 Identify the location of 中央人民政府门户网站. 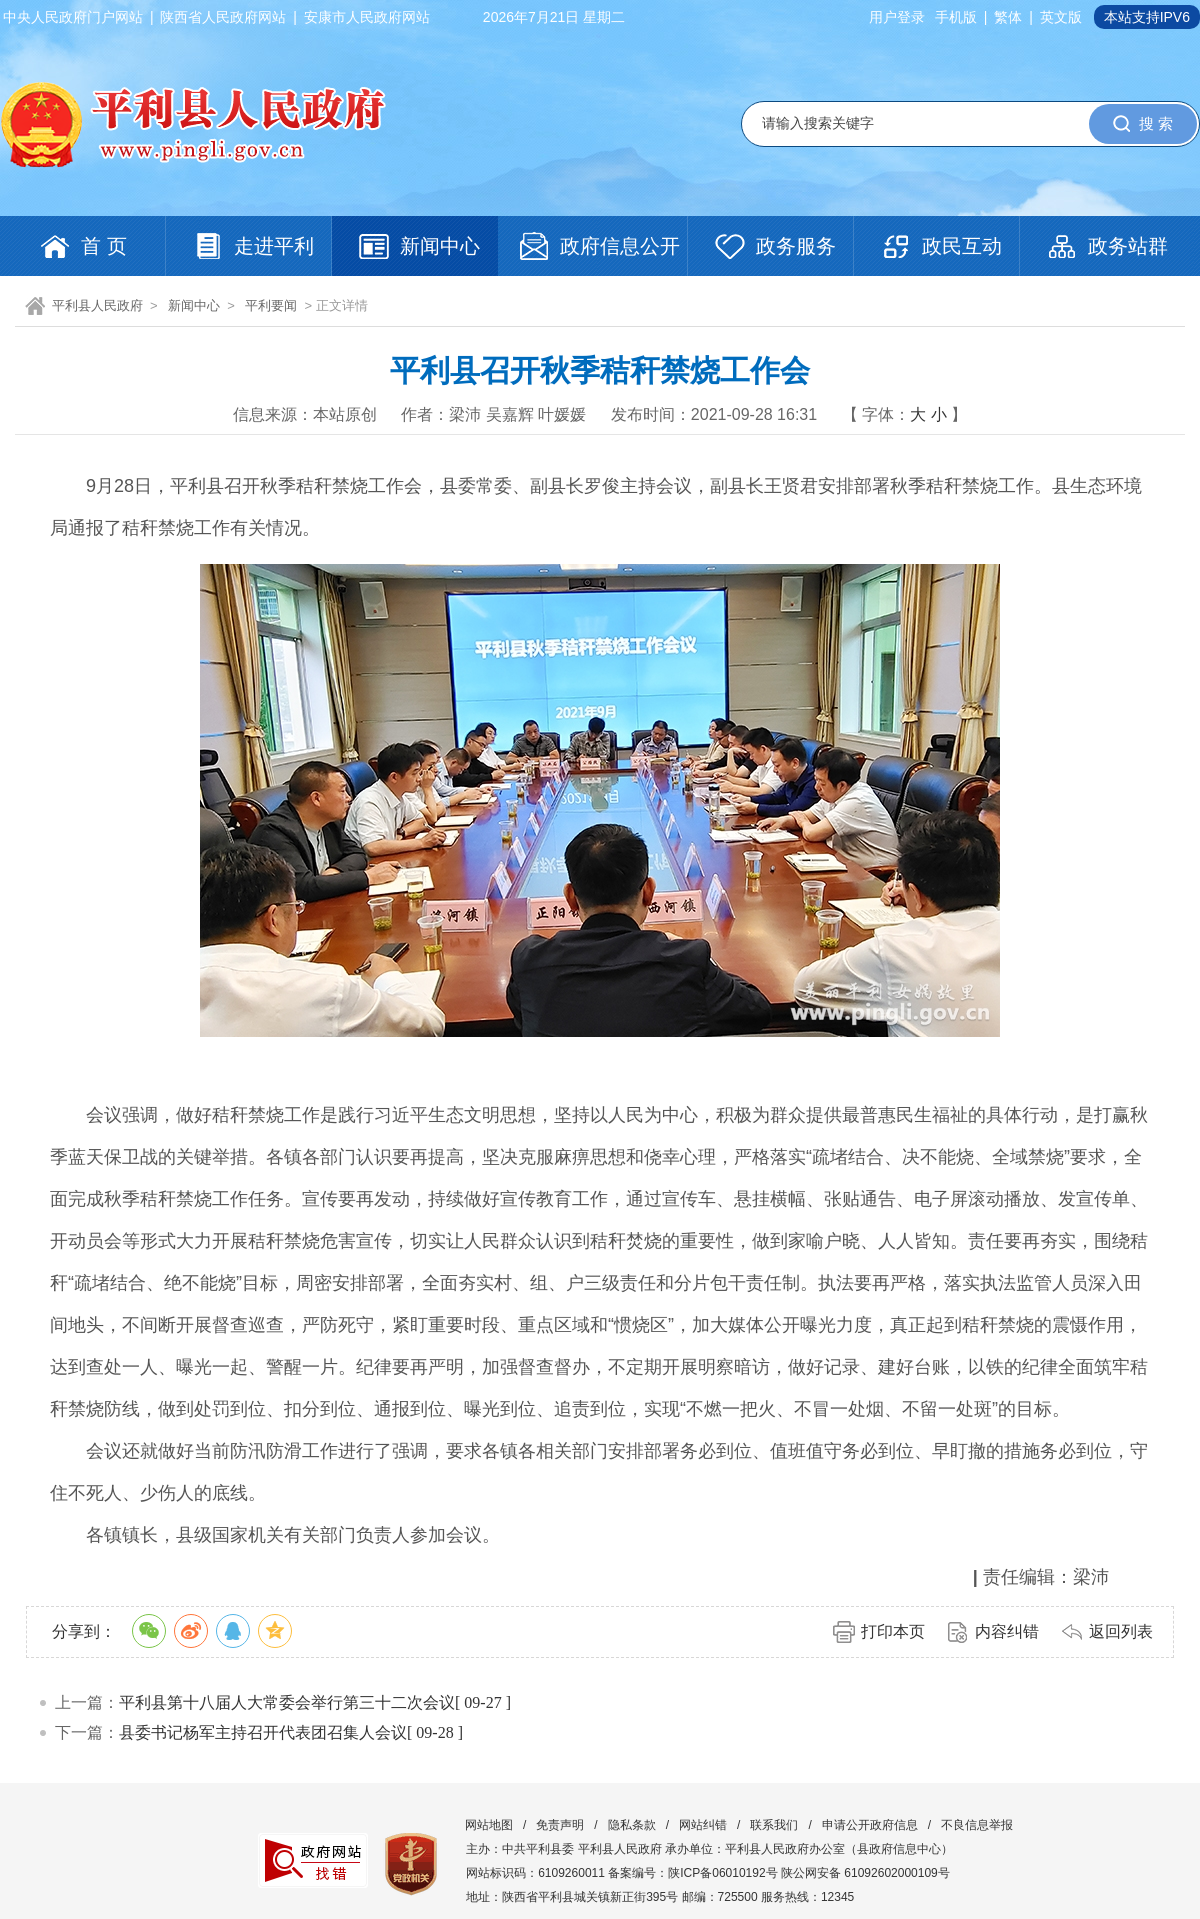
(73, 17).